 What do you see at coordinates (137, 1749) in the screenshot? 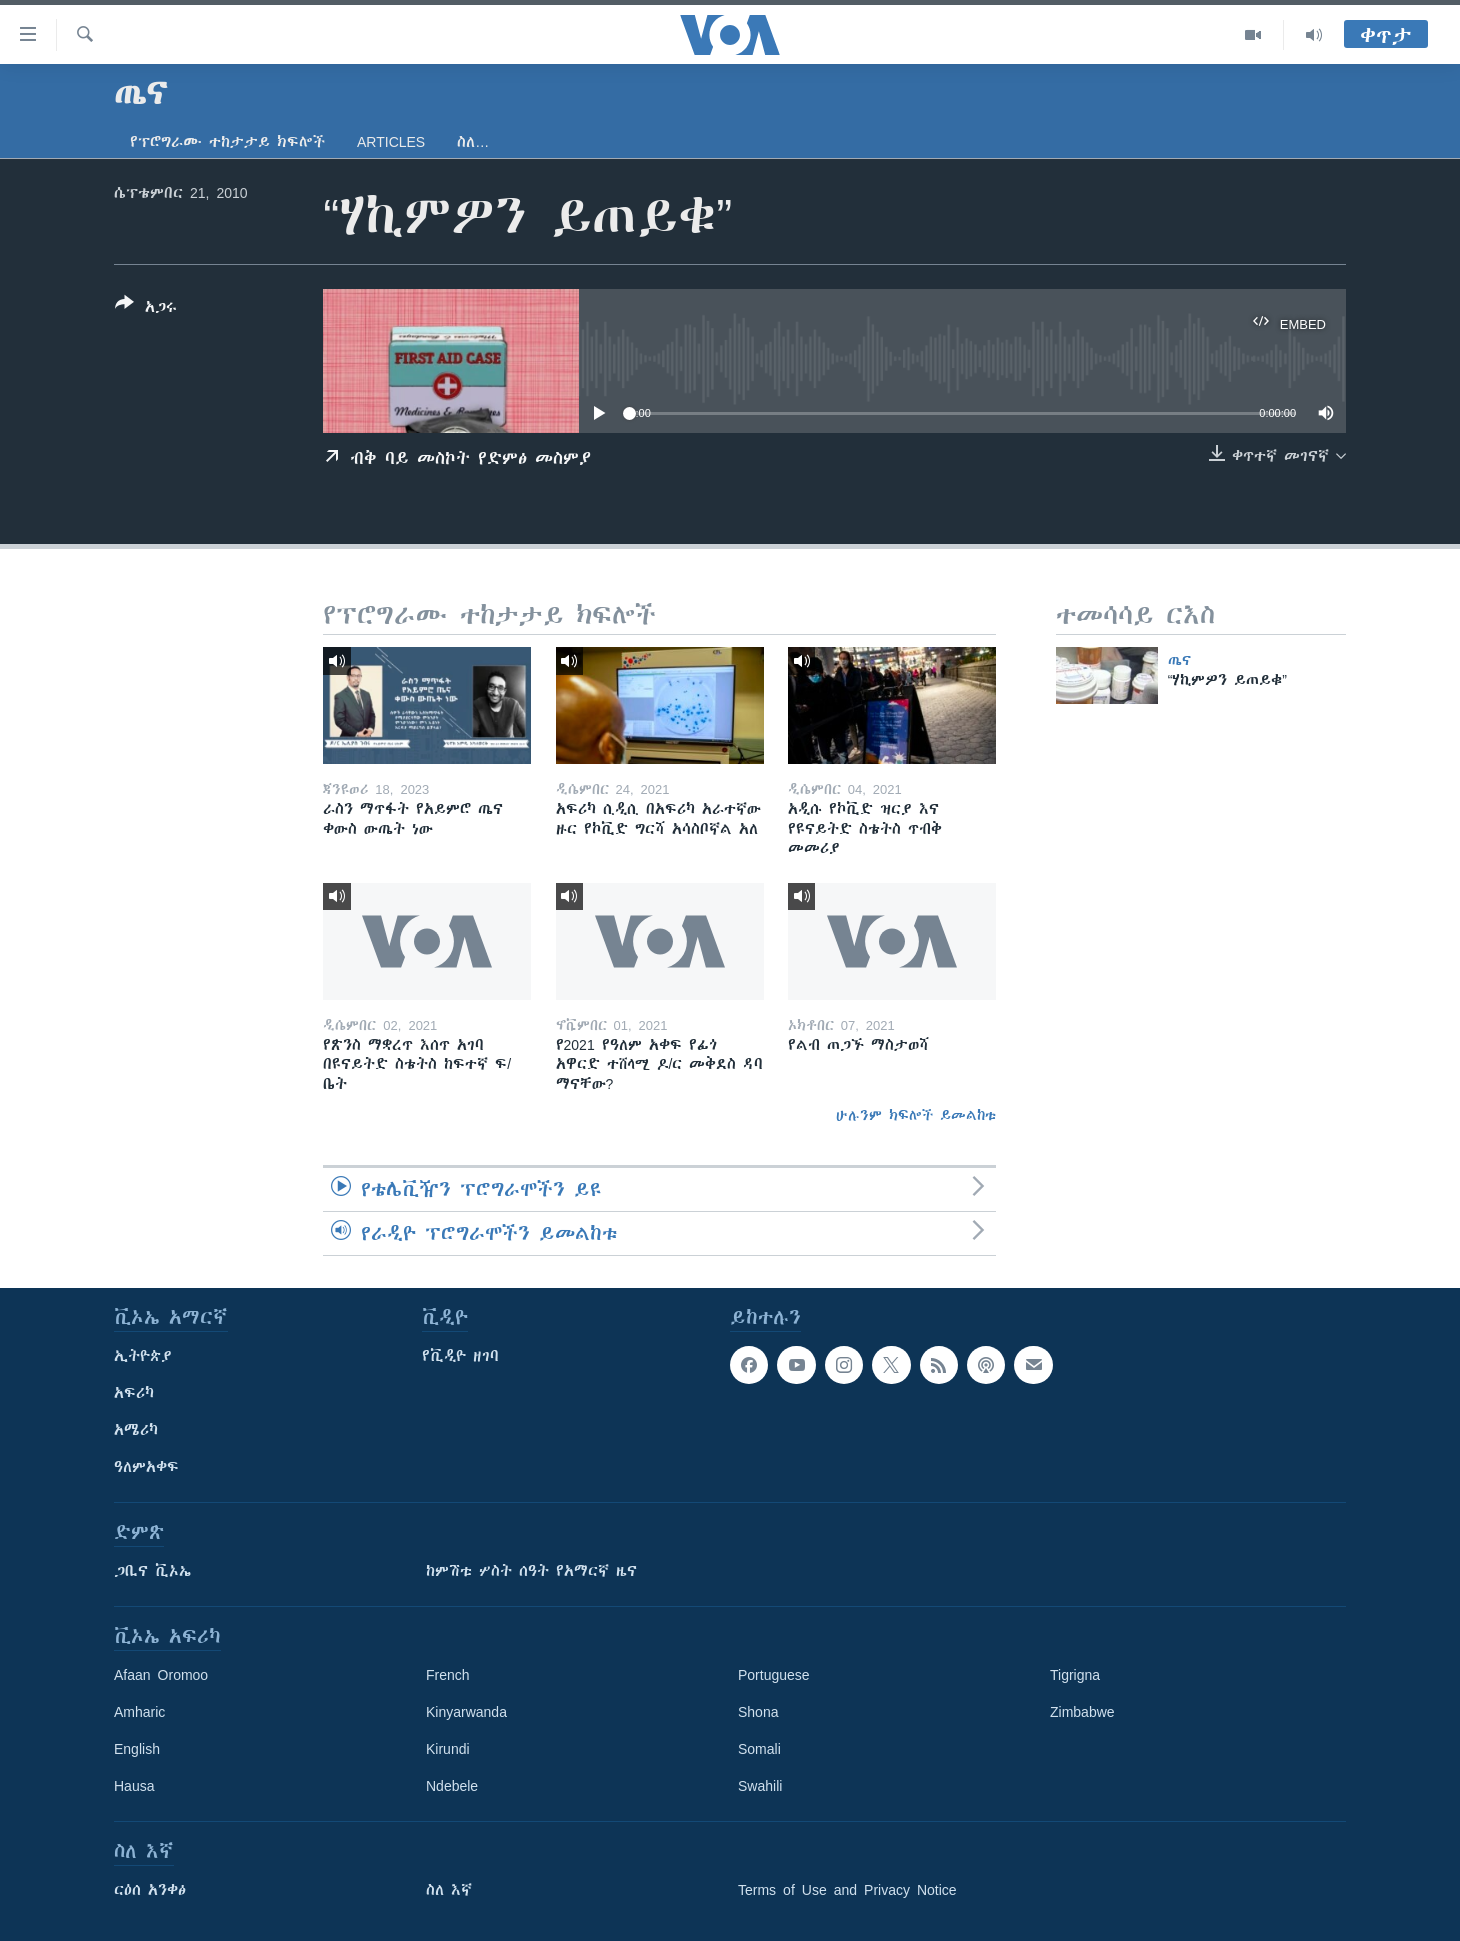
I see `English` at bounding box center [137, 1749].